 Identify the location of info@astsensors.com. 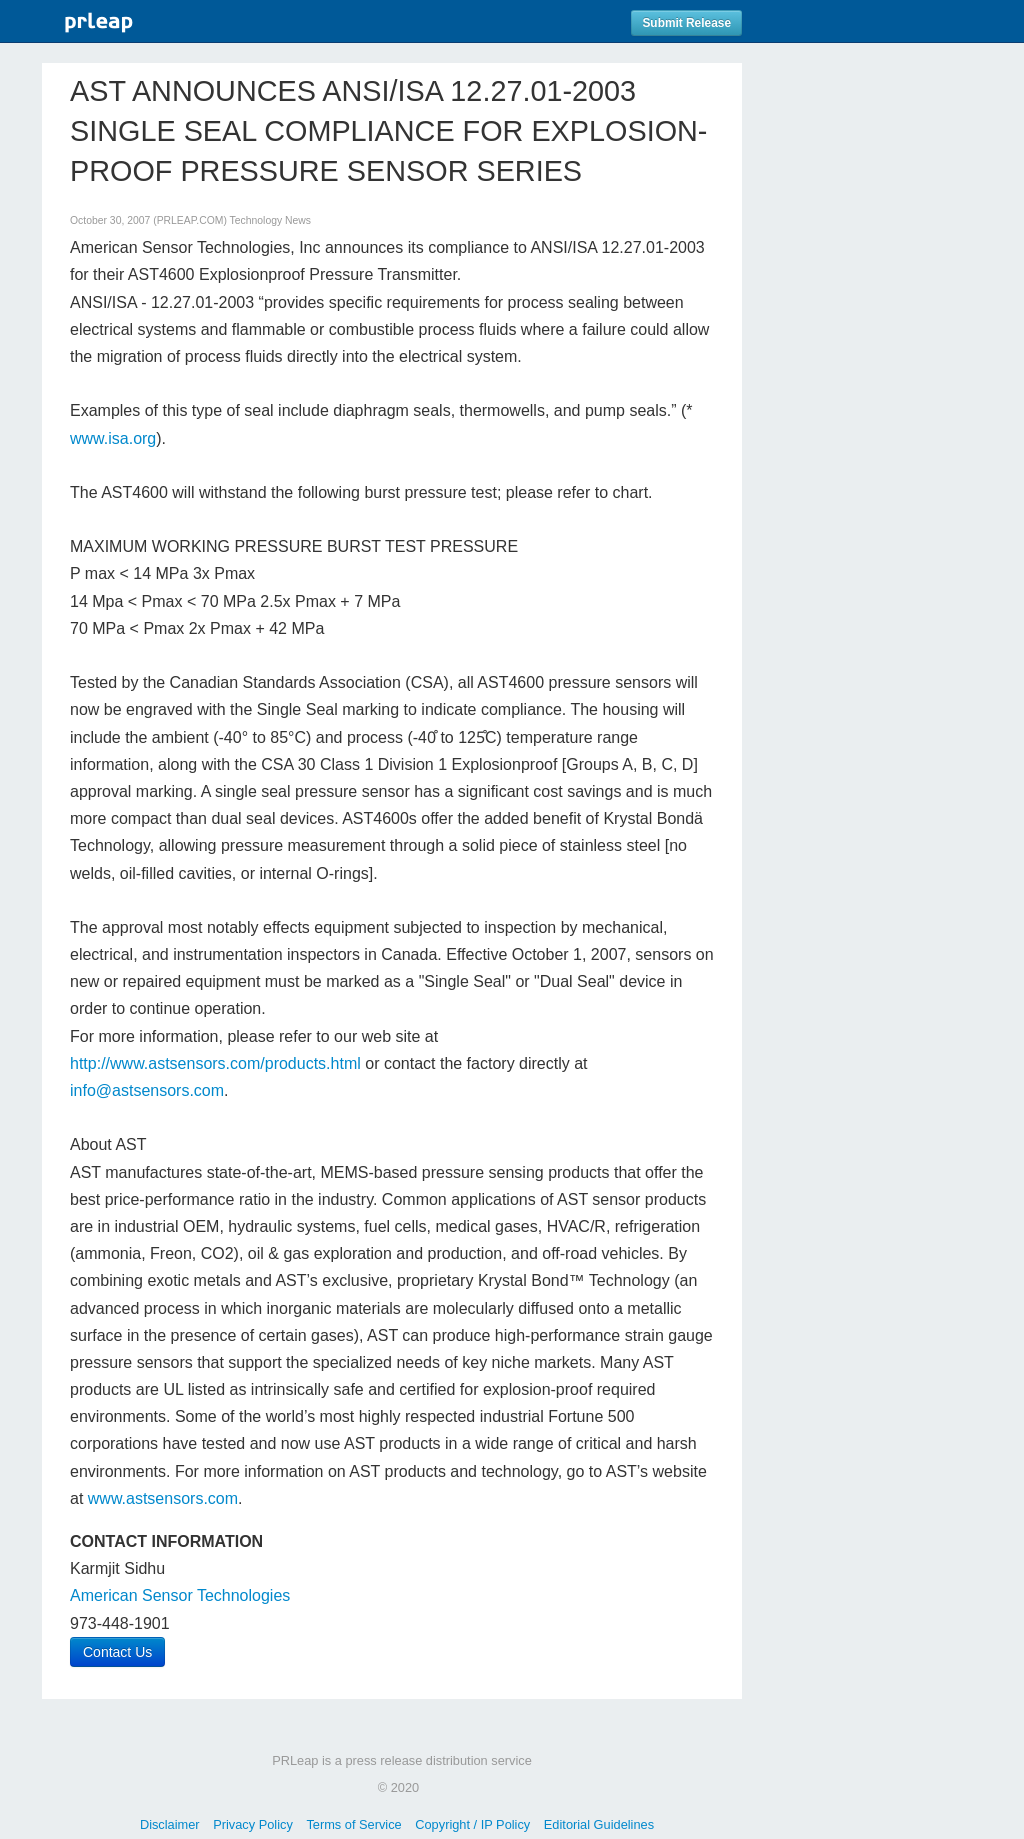
(147, 1090).